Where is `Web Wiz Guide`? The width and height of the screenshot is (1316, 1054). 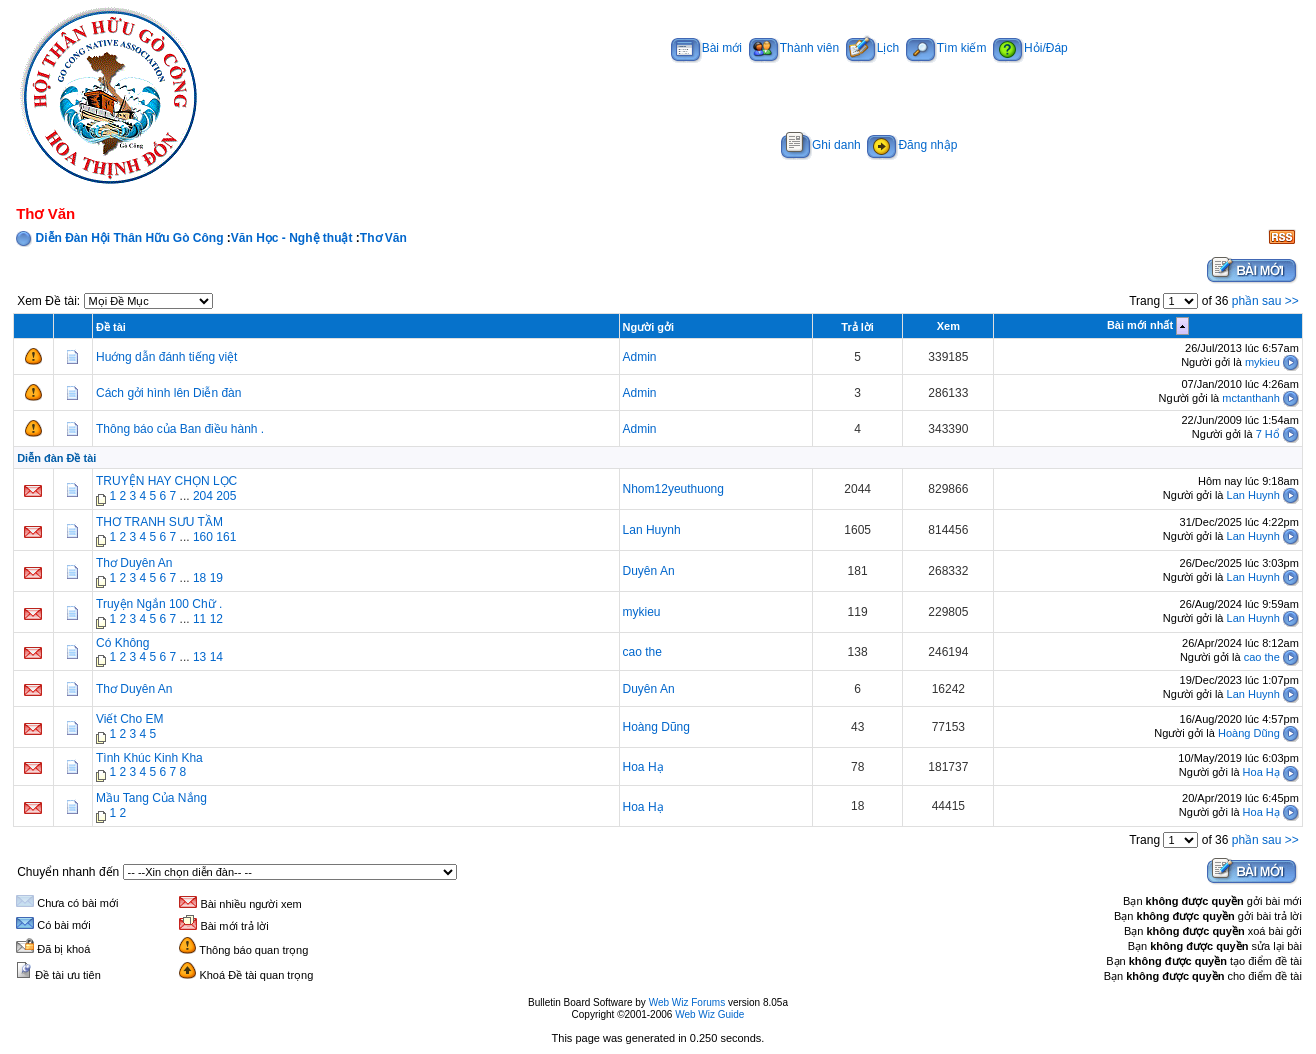
Web Wiz Guide is located at coordinates (709, 1014).